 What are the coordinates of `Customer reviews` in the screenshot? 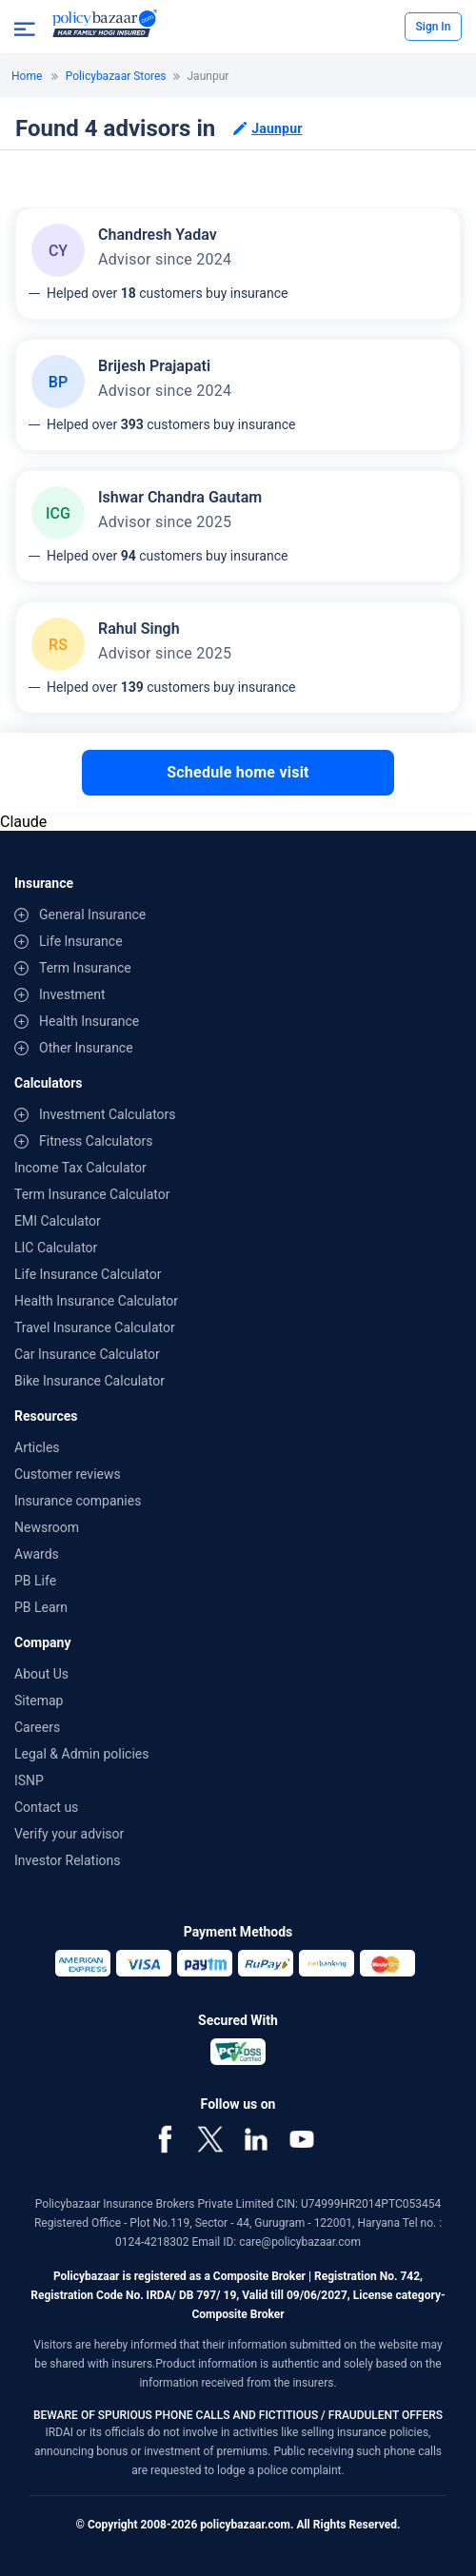 It's located at (67, 1474).